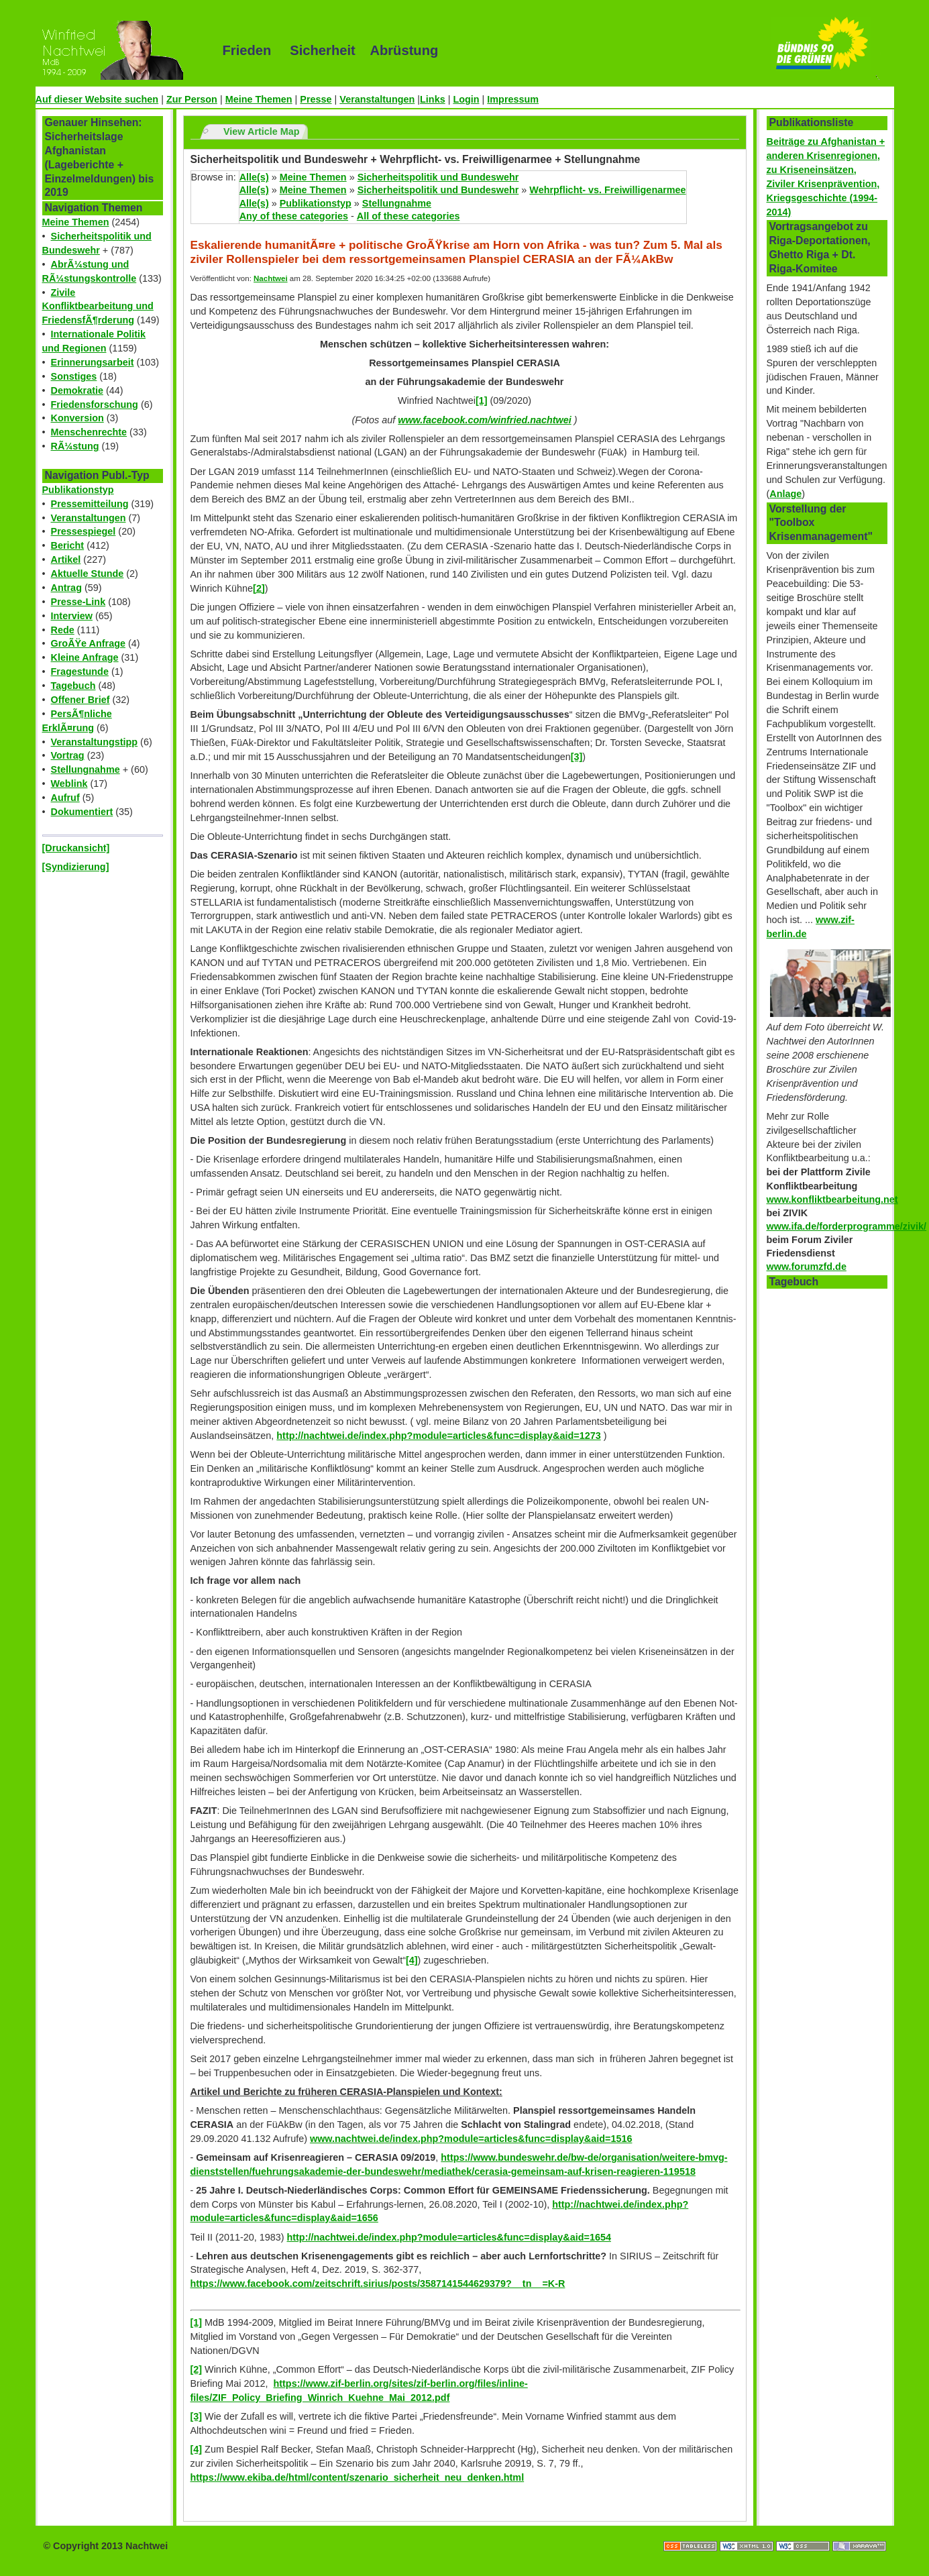 This screenshot has height=2576, width=929. What do you see at coordinates (293, 216) in the screenshot?
I see `Any of these categories` at bounding box center [293, 216].